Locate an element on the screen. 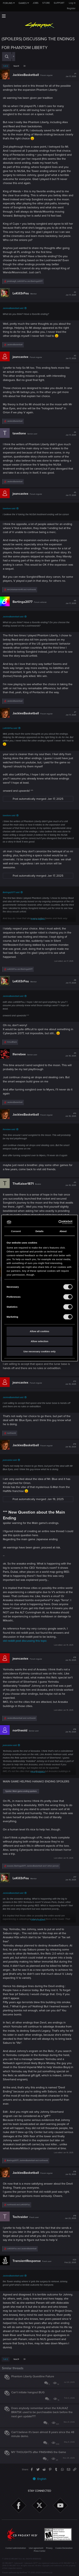 This screenshot has width=79, height=2576. Press Center is located at coordinates (39, 2551).